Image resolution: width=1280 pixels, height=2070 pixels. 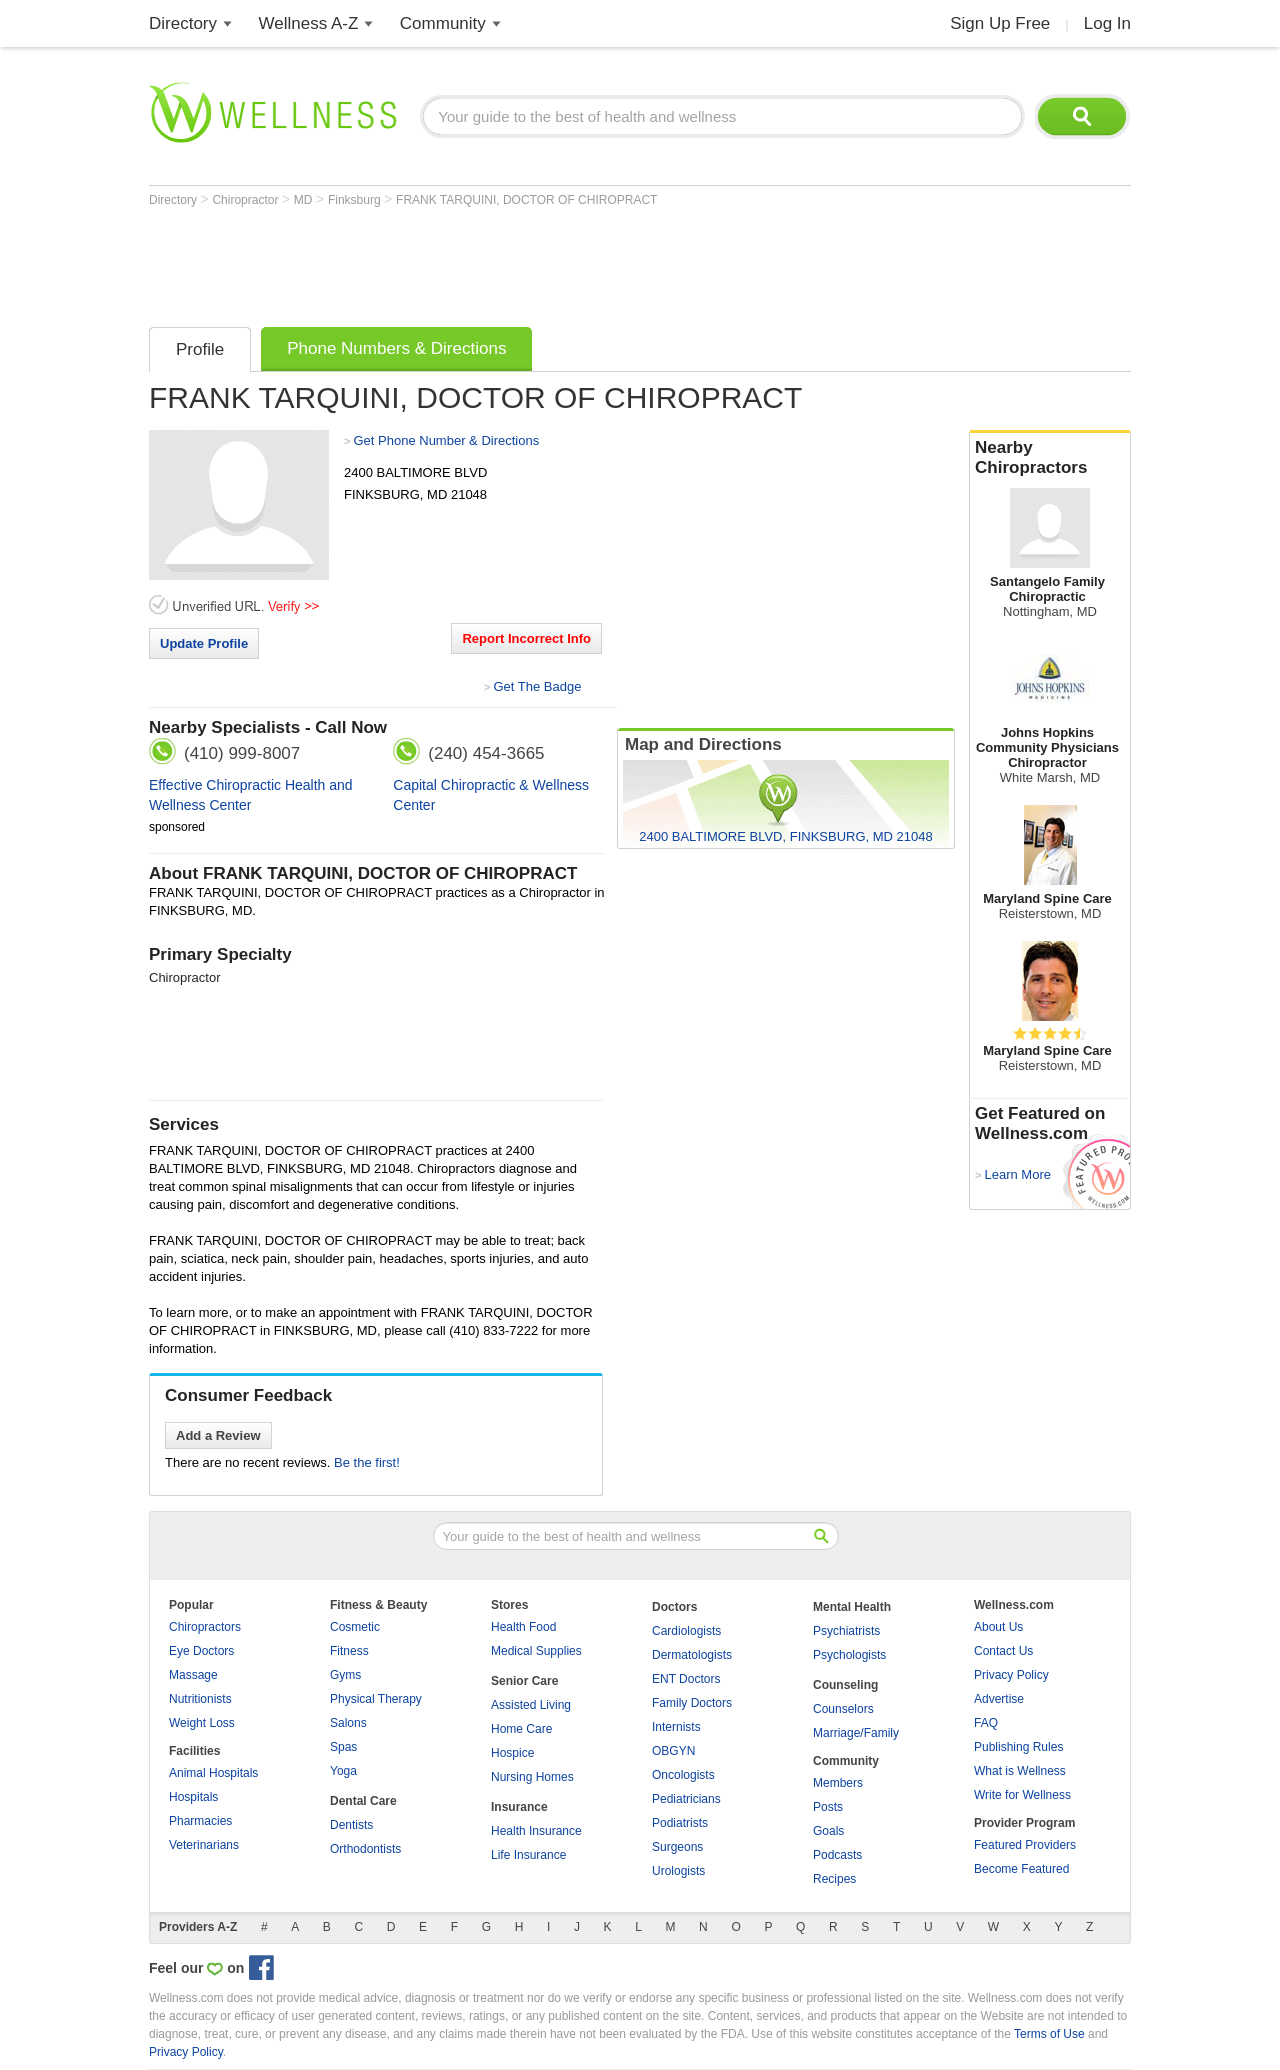 What do you see at coordinates (512, 1753) in the screenshot?
I see `Hospice` at bounding box center [512, 1753].